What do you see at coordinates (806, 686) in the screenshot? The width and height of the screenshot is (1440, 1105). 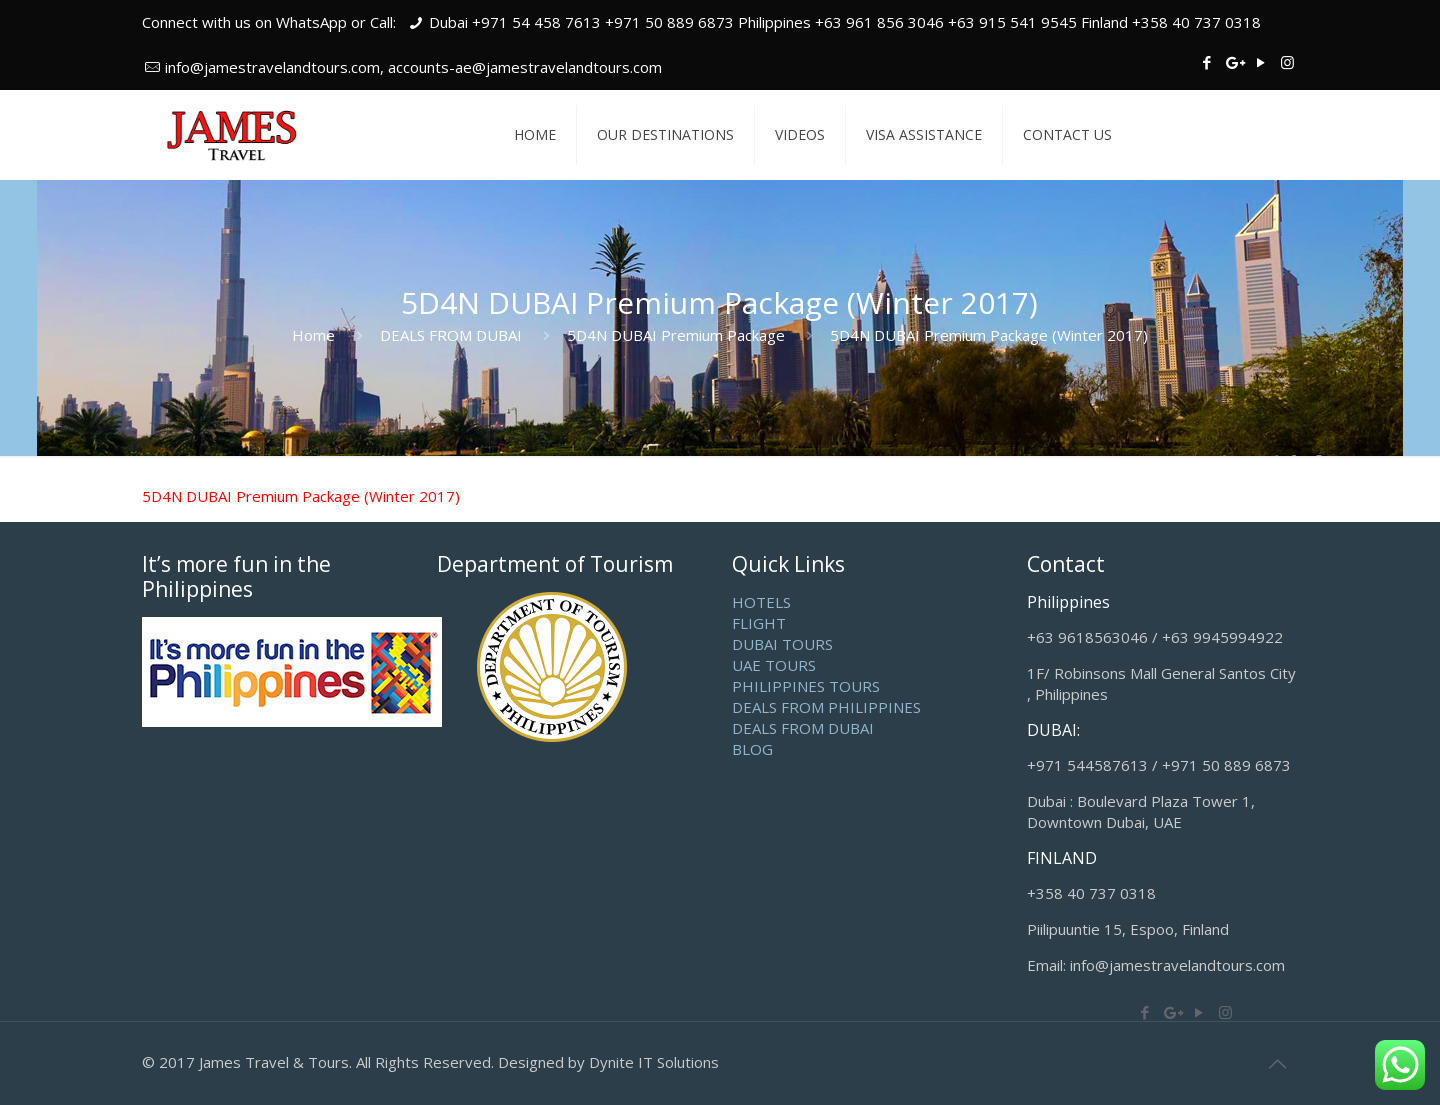 I see `PHILIPPINES TOURS` at bounding box center [806, 686].